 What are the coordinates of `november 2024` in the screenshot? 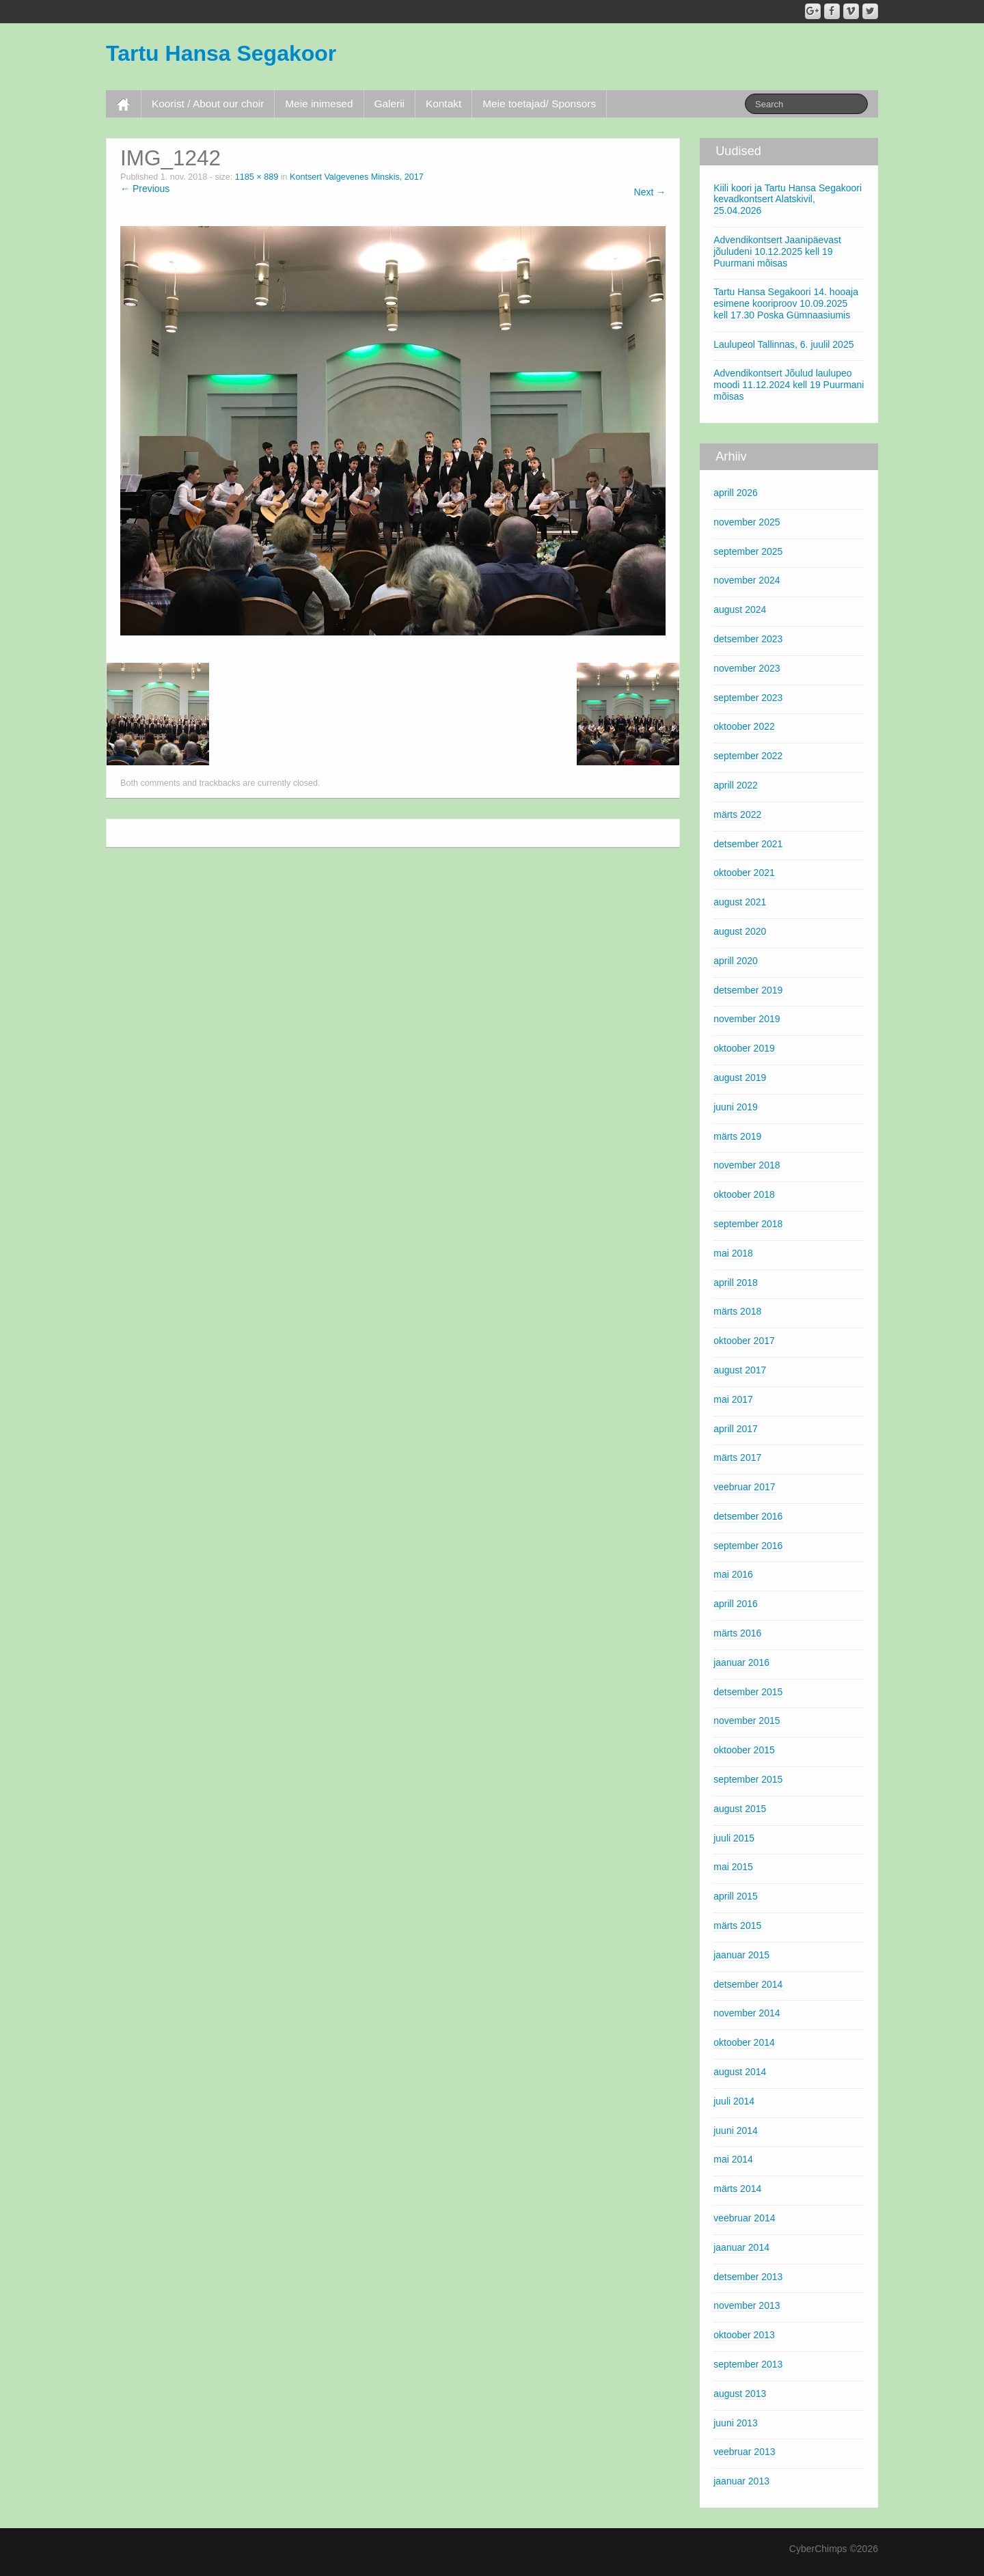 It's located at (746, 580).